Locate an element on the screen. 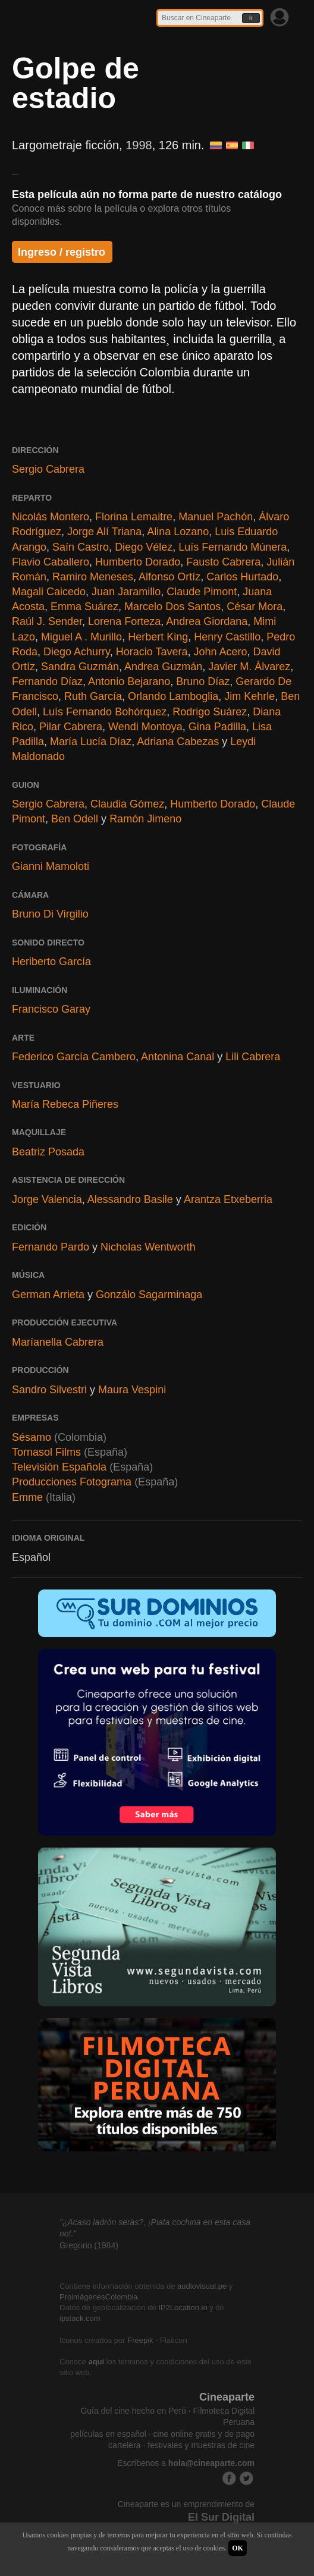  Jorge Valencia is located at coordinates (47, 1199).